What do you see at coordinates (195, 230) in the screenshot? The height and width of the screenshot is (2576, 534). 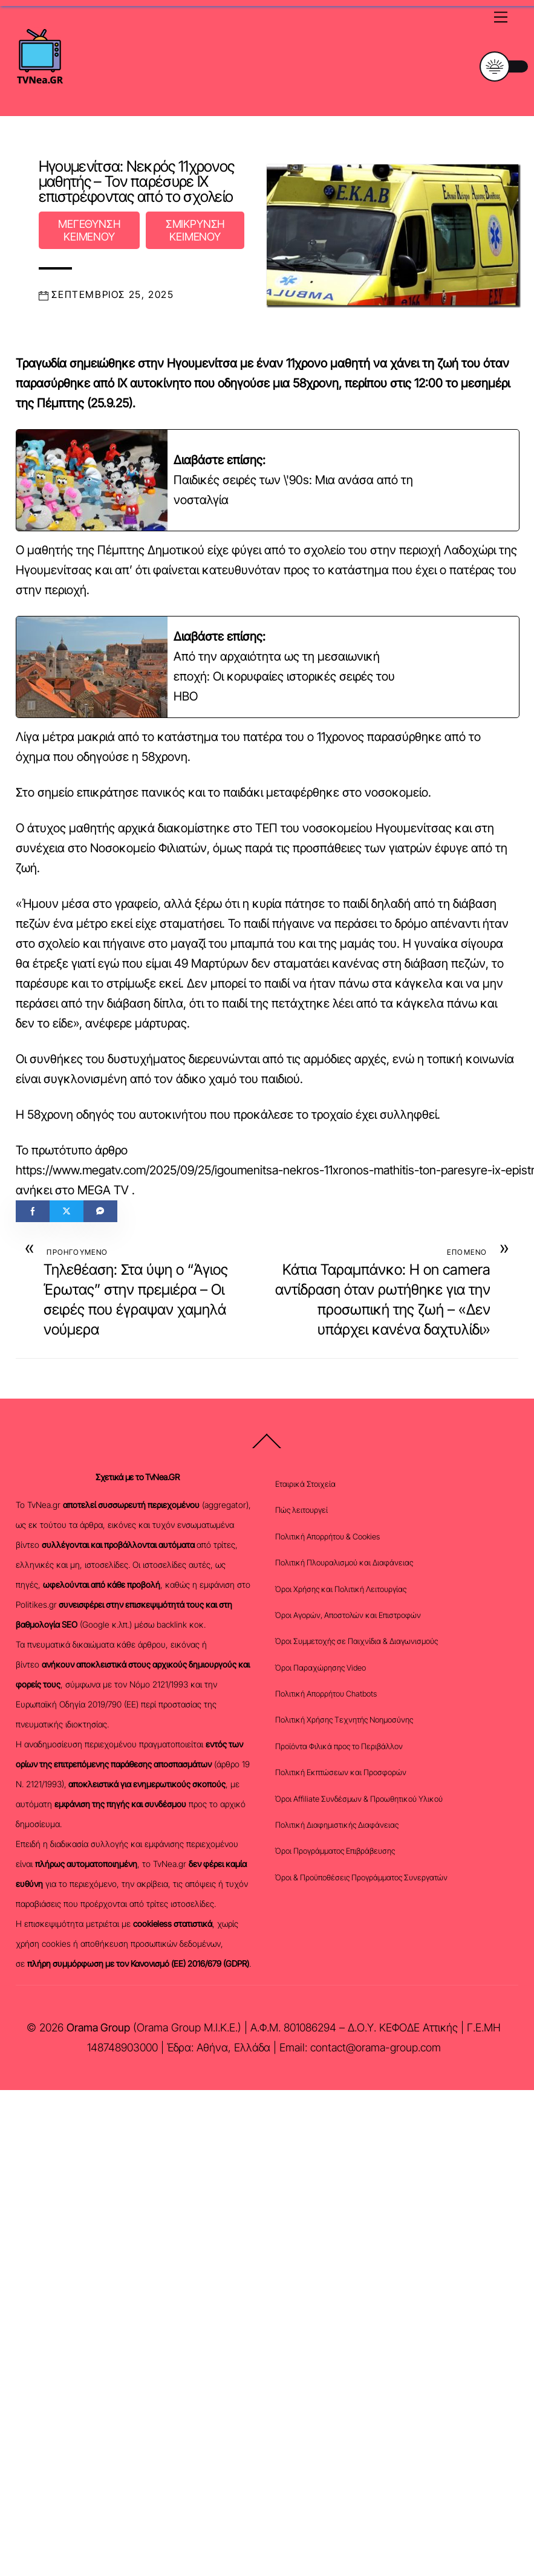 I see `ΣΜΙΚΡΥΝΣΗ ΚΕΙΜΕΝΟΥ` at bounding box center [195, 230].